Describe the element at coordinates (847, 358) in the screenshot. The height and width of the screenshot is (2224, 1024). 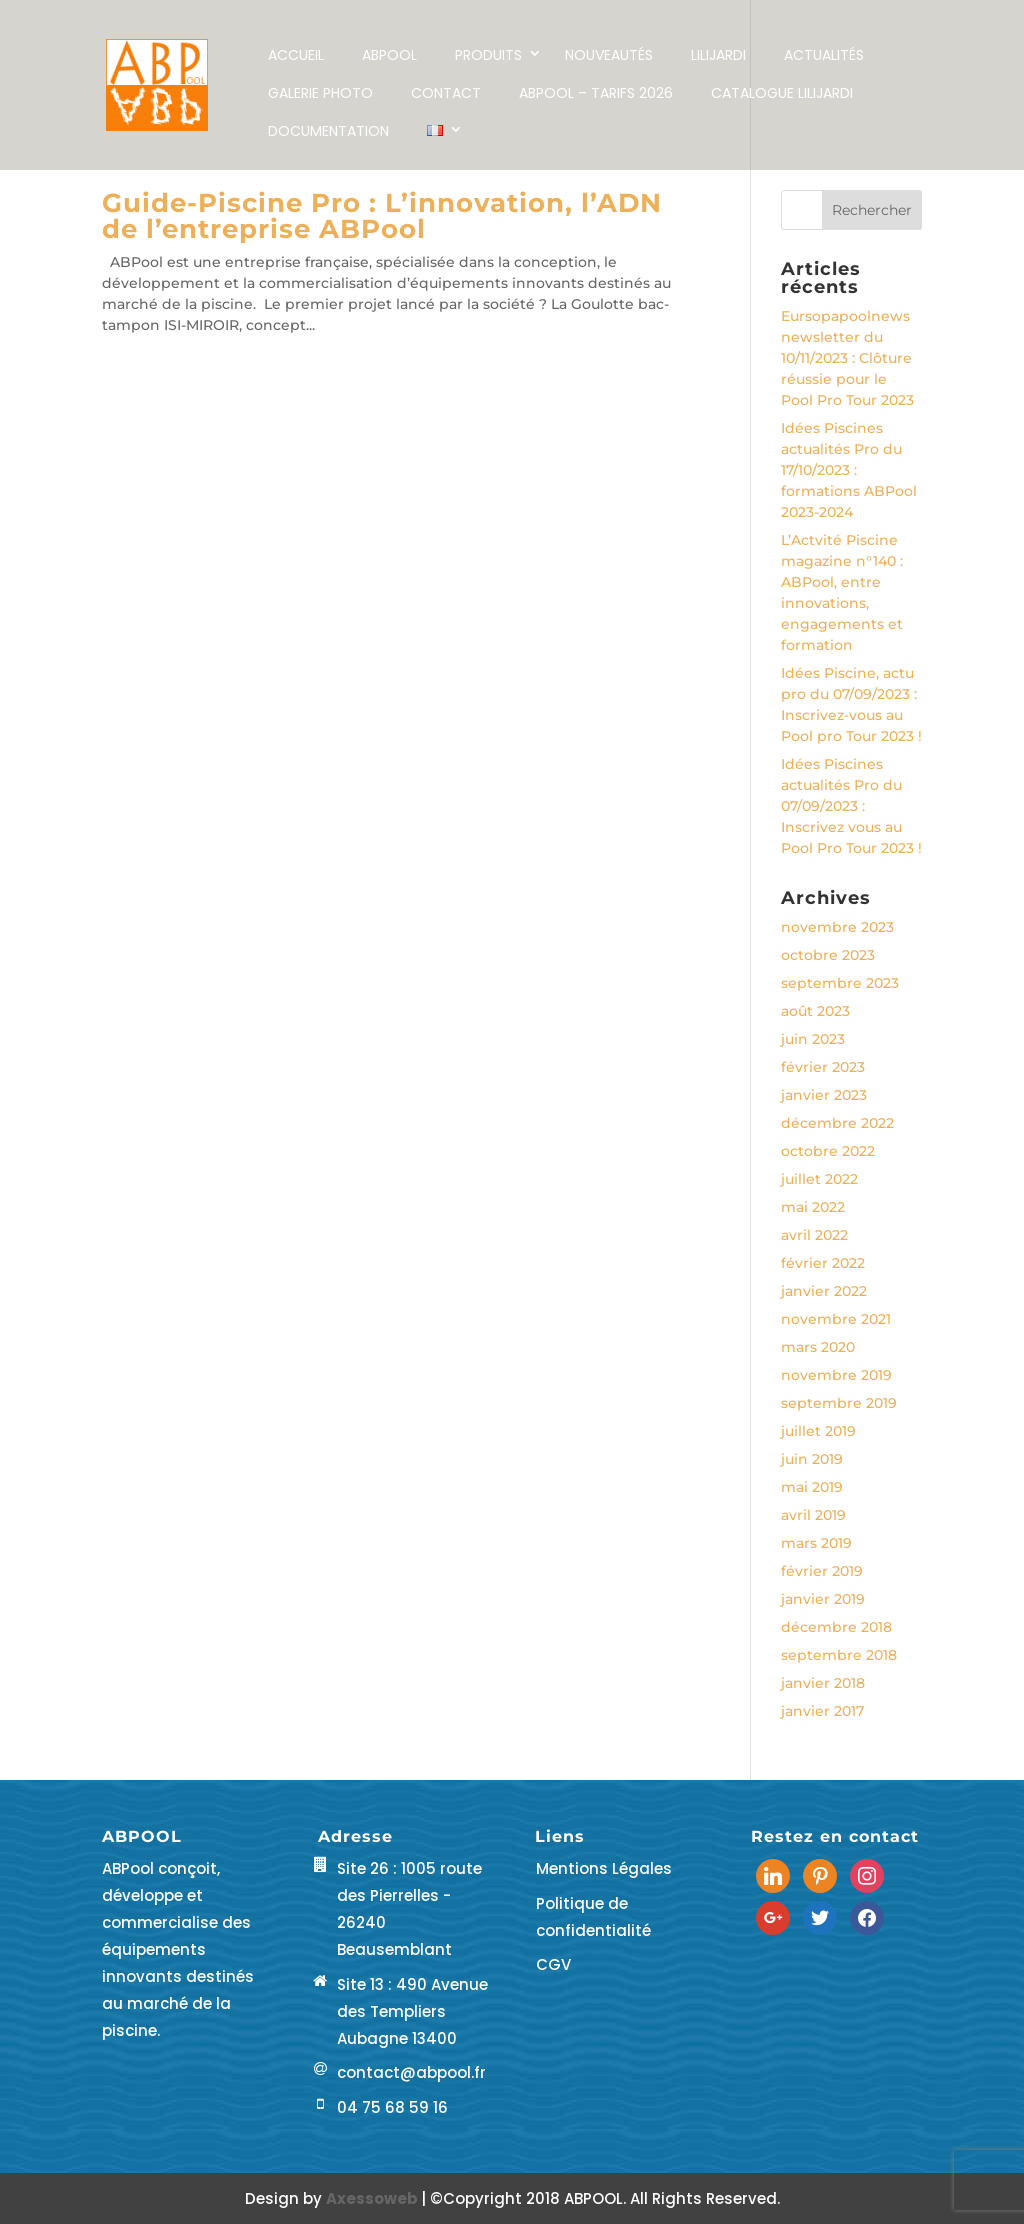
I see `Eursopapoolnews newsletter du 10/11/2023 : Clôture réussie pour le Pool Pro Tour 2023` at that location.